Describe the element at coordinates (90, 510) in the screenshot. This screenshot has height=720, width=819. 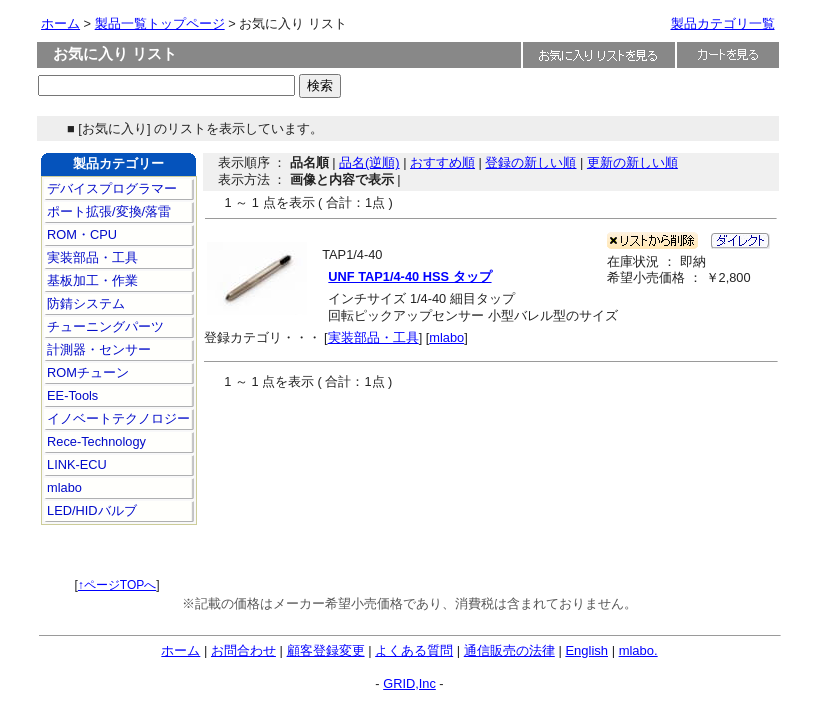
I see `LED/HIDバルブ` at that location.